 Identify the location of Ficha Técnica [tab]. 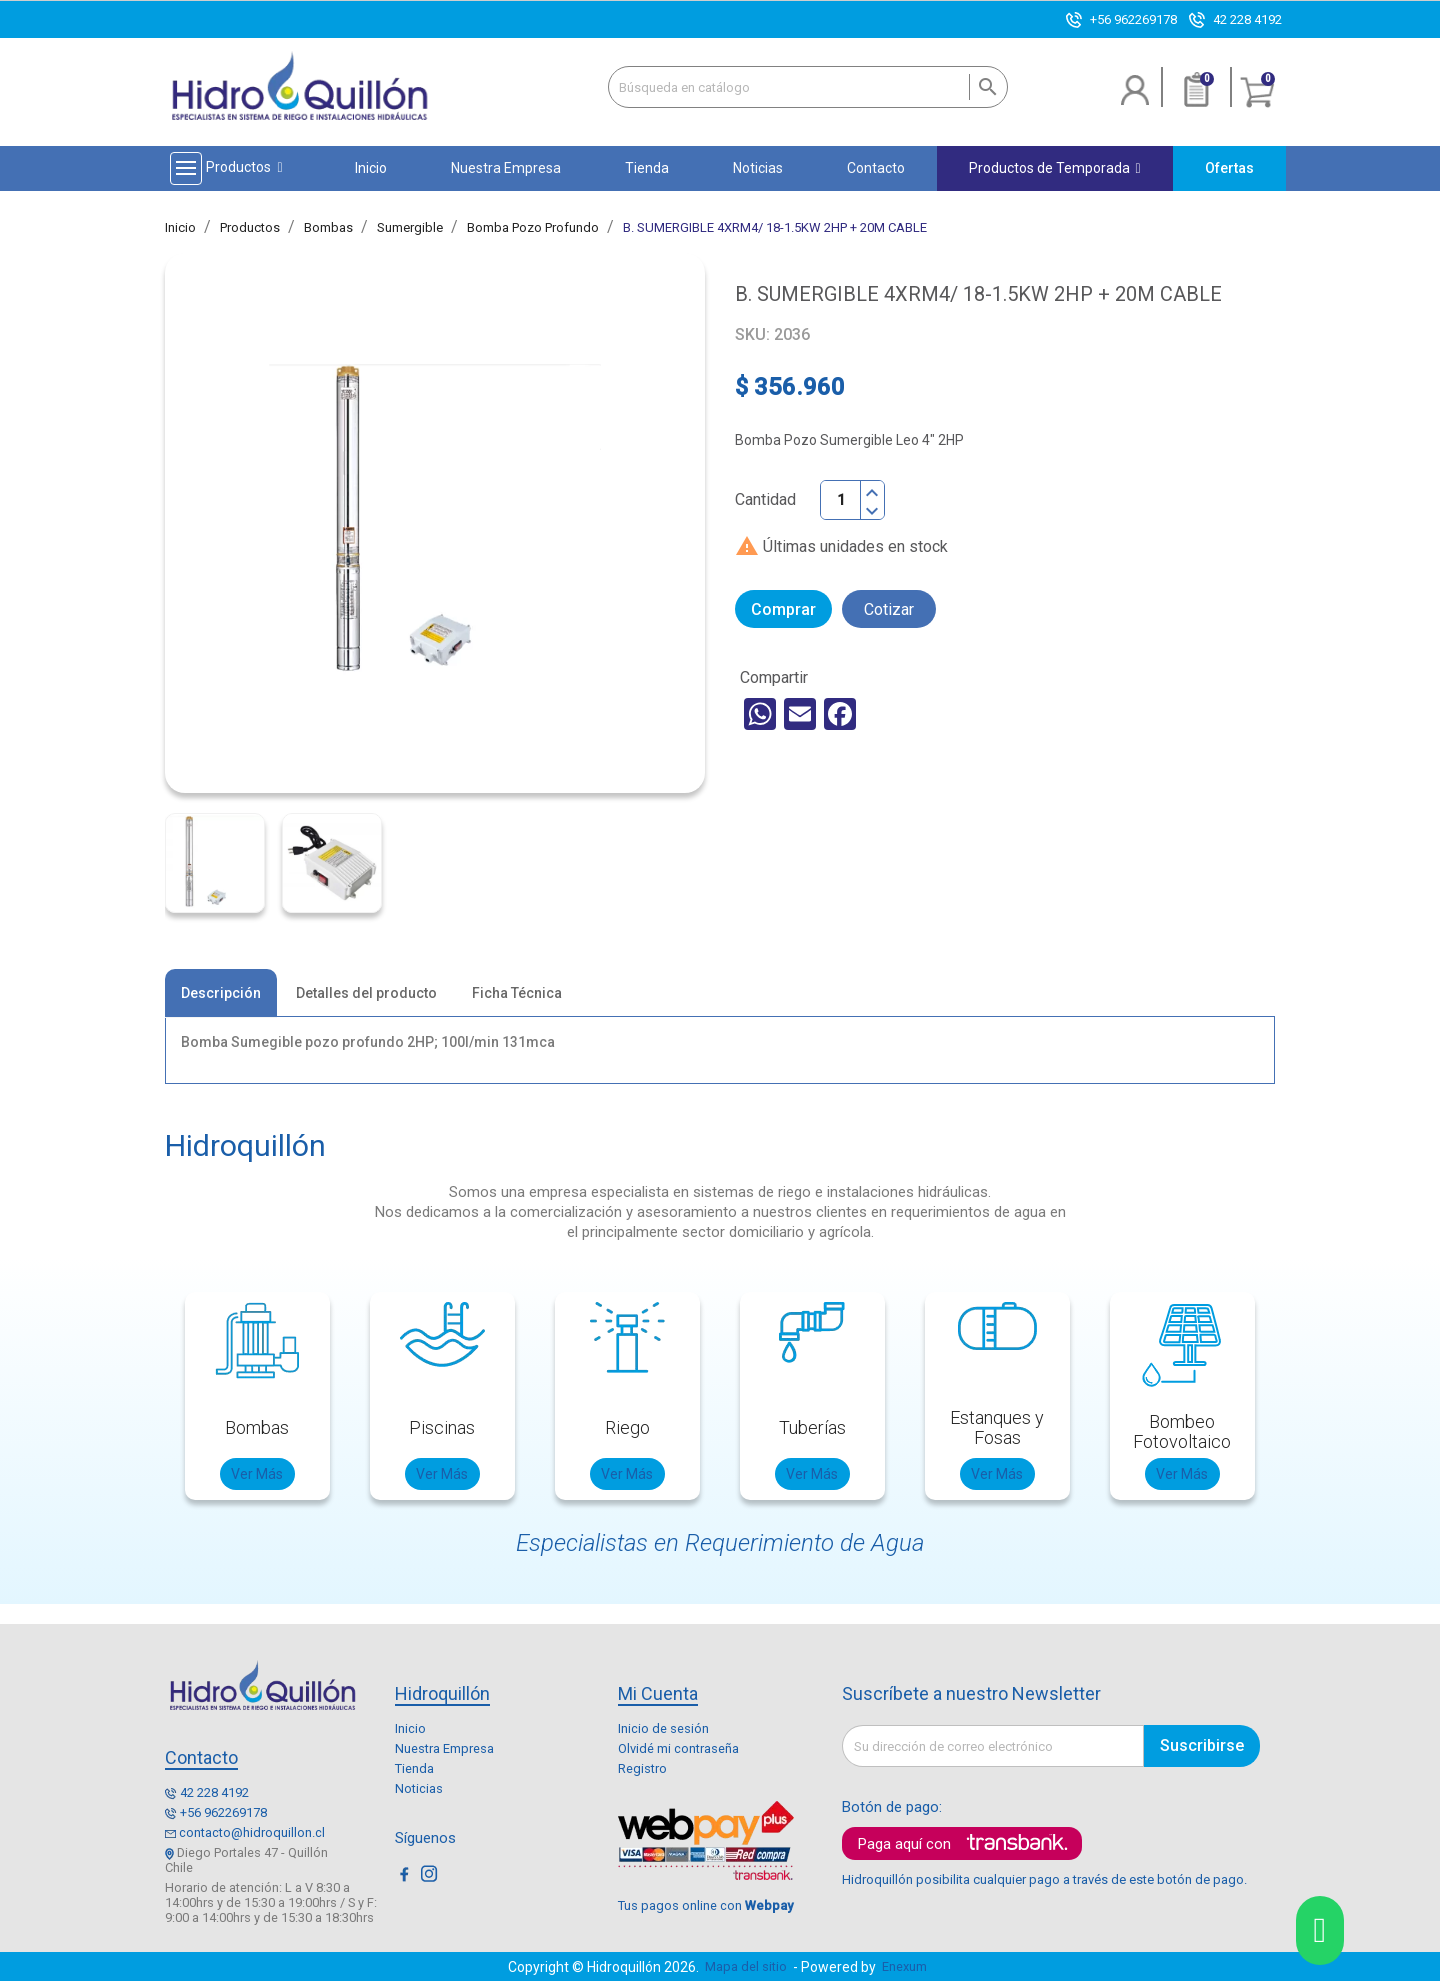
(517, 993).